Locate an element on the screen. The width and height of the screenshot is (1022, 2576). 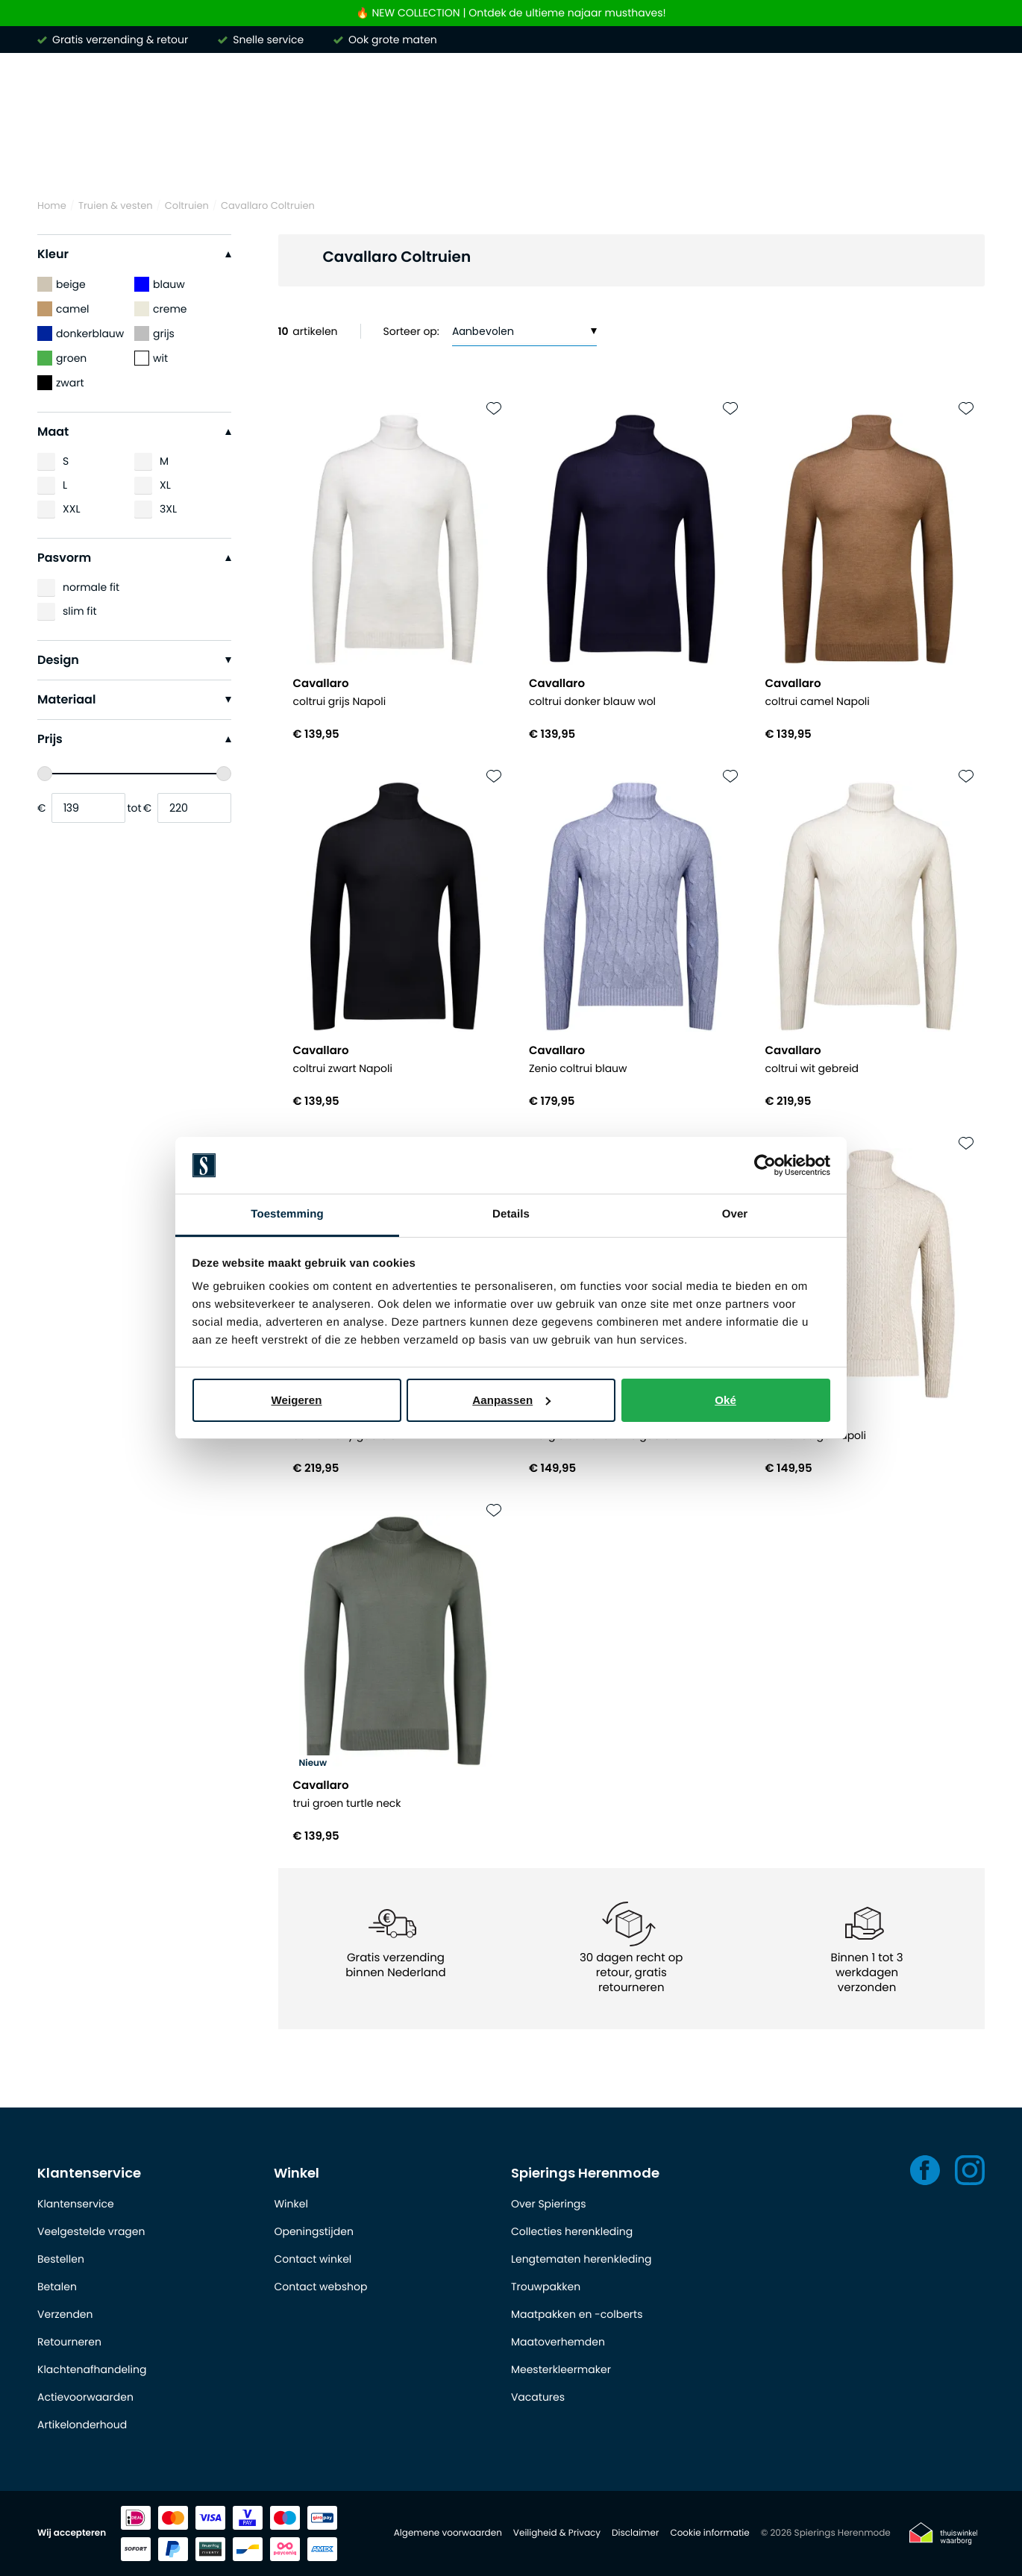
Winkel is located at coordinates (296, 2172).